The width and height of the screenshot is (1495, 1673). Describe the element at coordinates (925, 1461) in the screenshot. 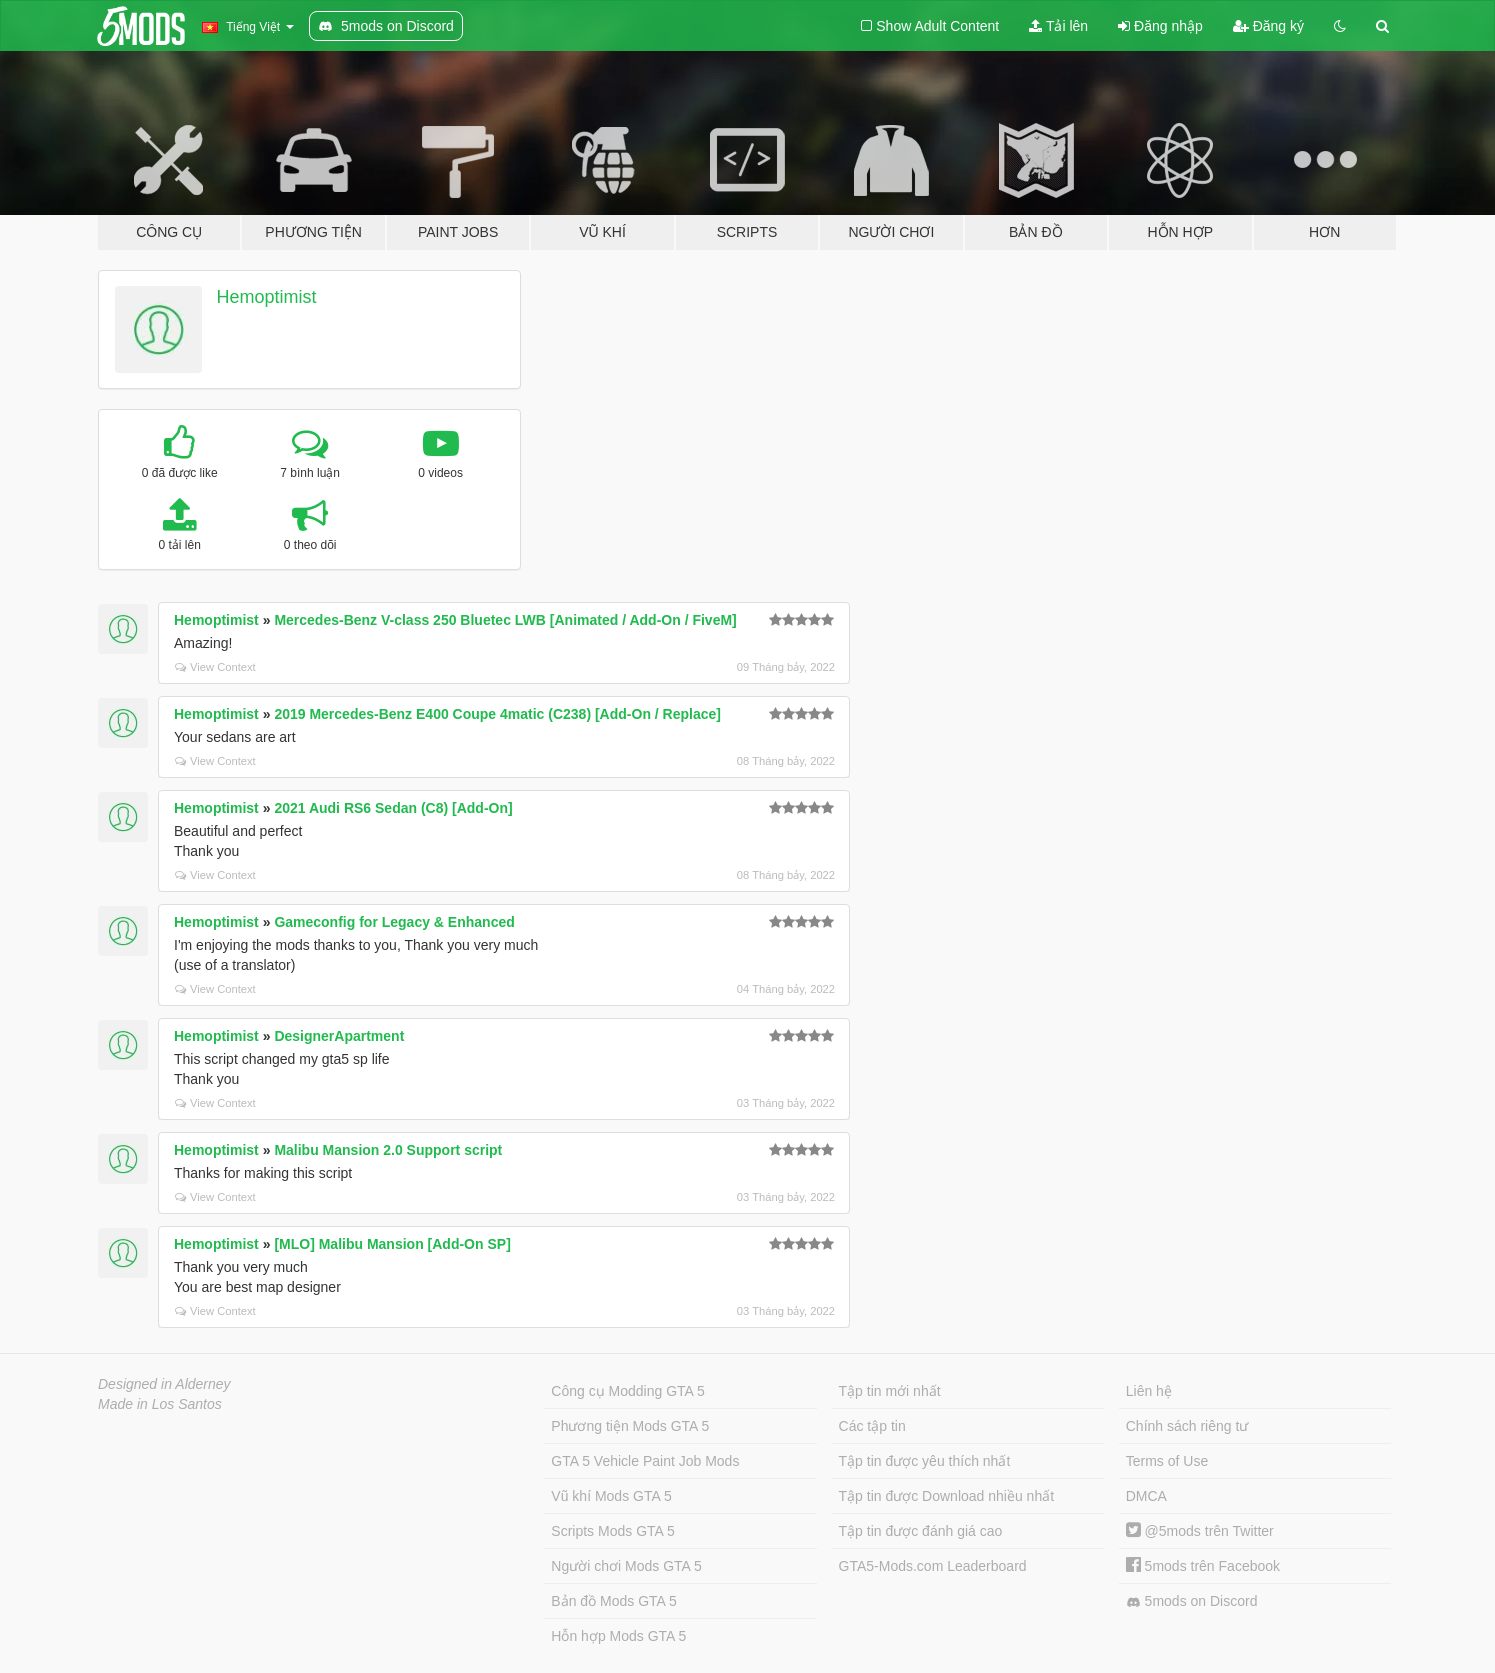

I see `Tập tin được yêu thích nhất` at that location.